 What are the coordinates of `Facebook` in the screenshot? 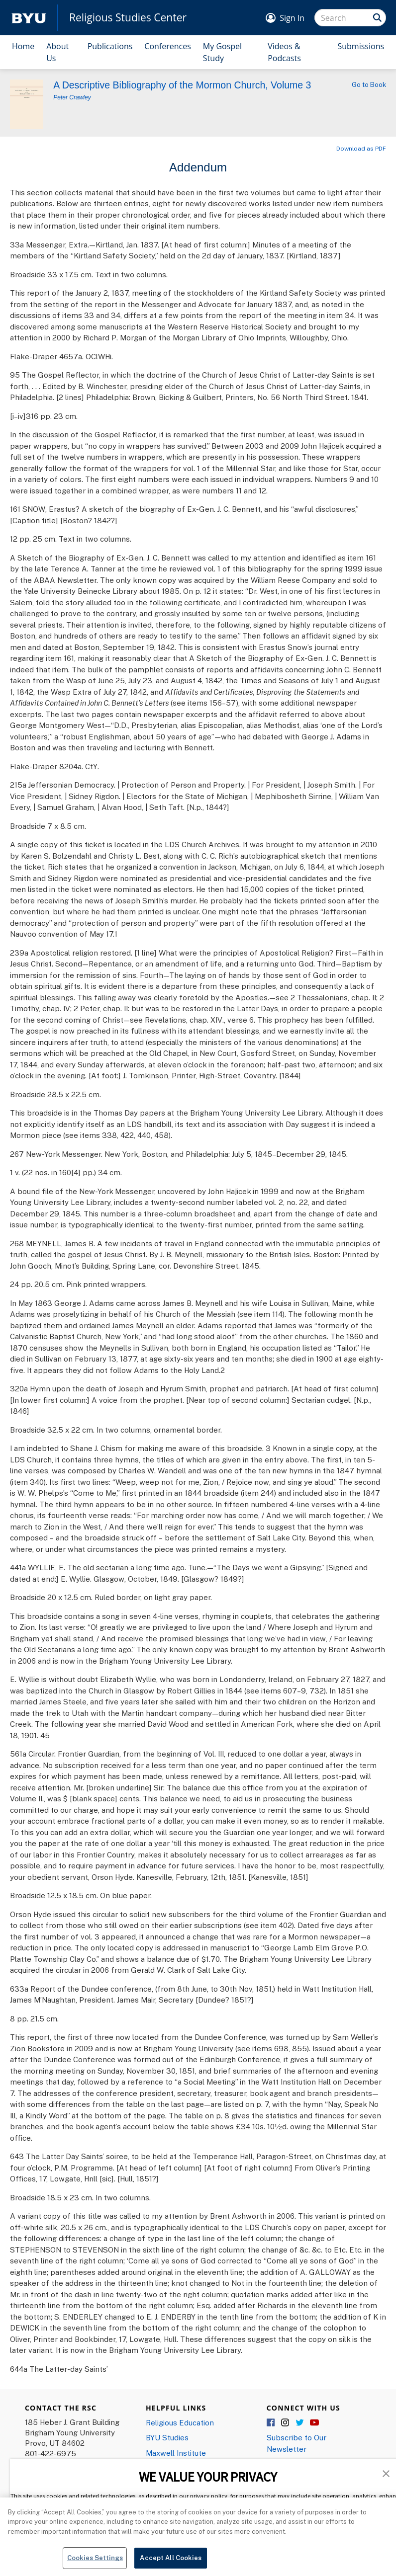 It's located at (271, 2423).